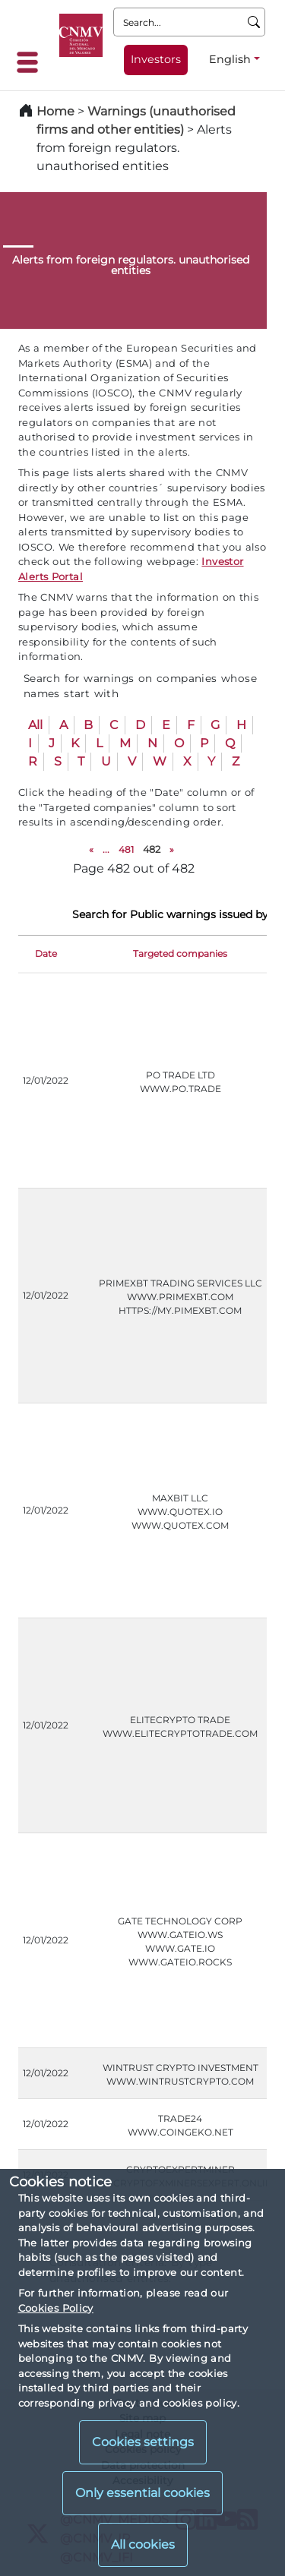 This screenshot has width=285, height=2576. Describe the element at coordinates (230, 59) in the screenshot. I see `English [English - Language selector]` at that location.